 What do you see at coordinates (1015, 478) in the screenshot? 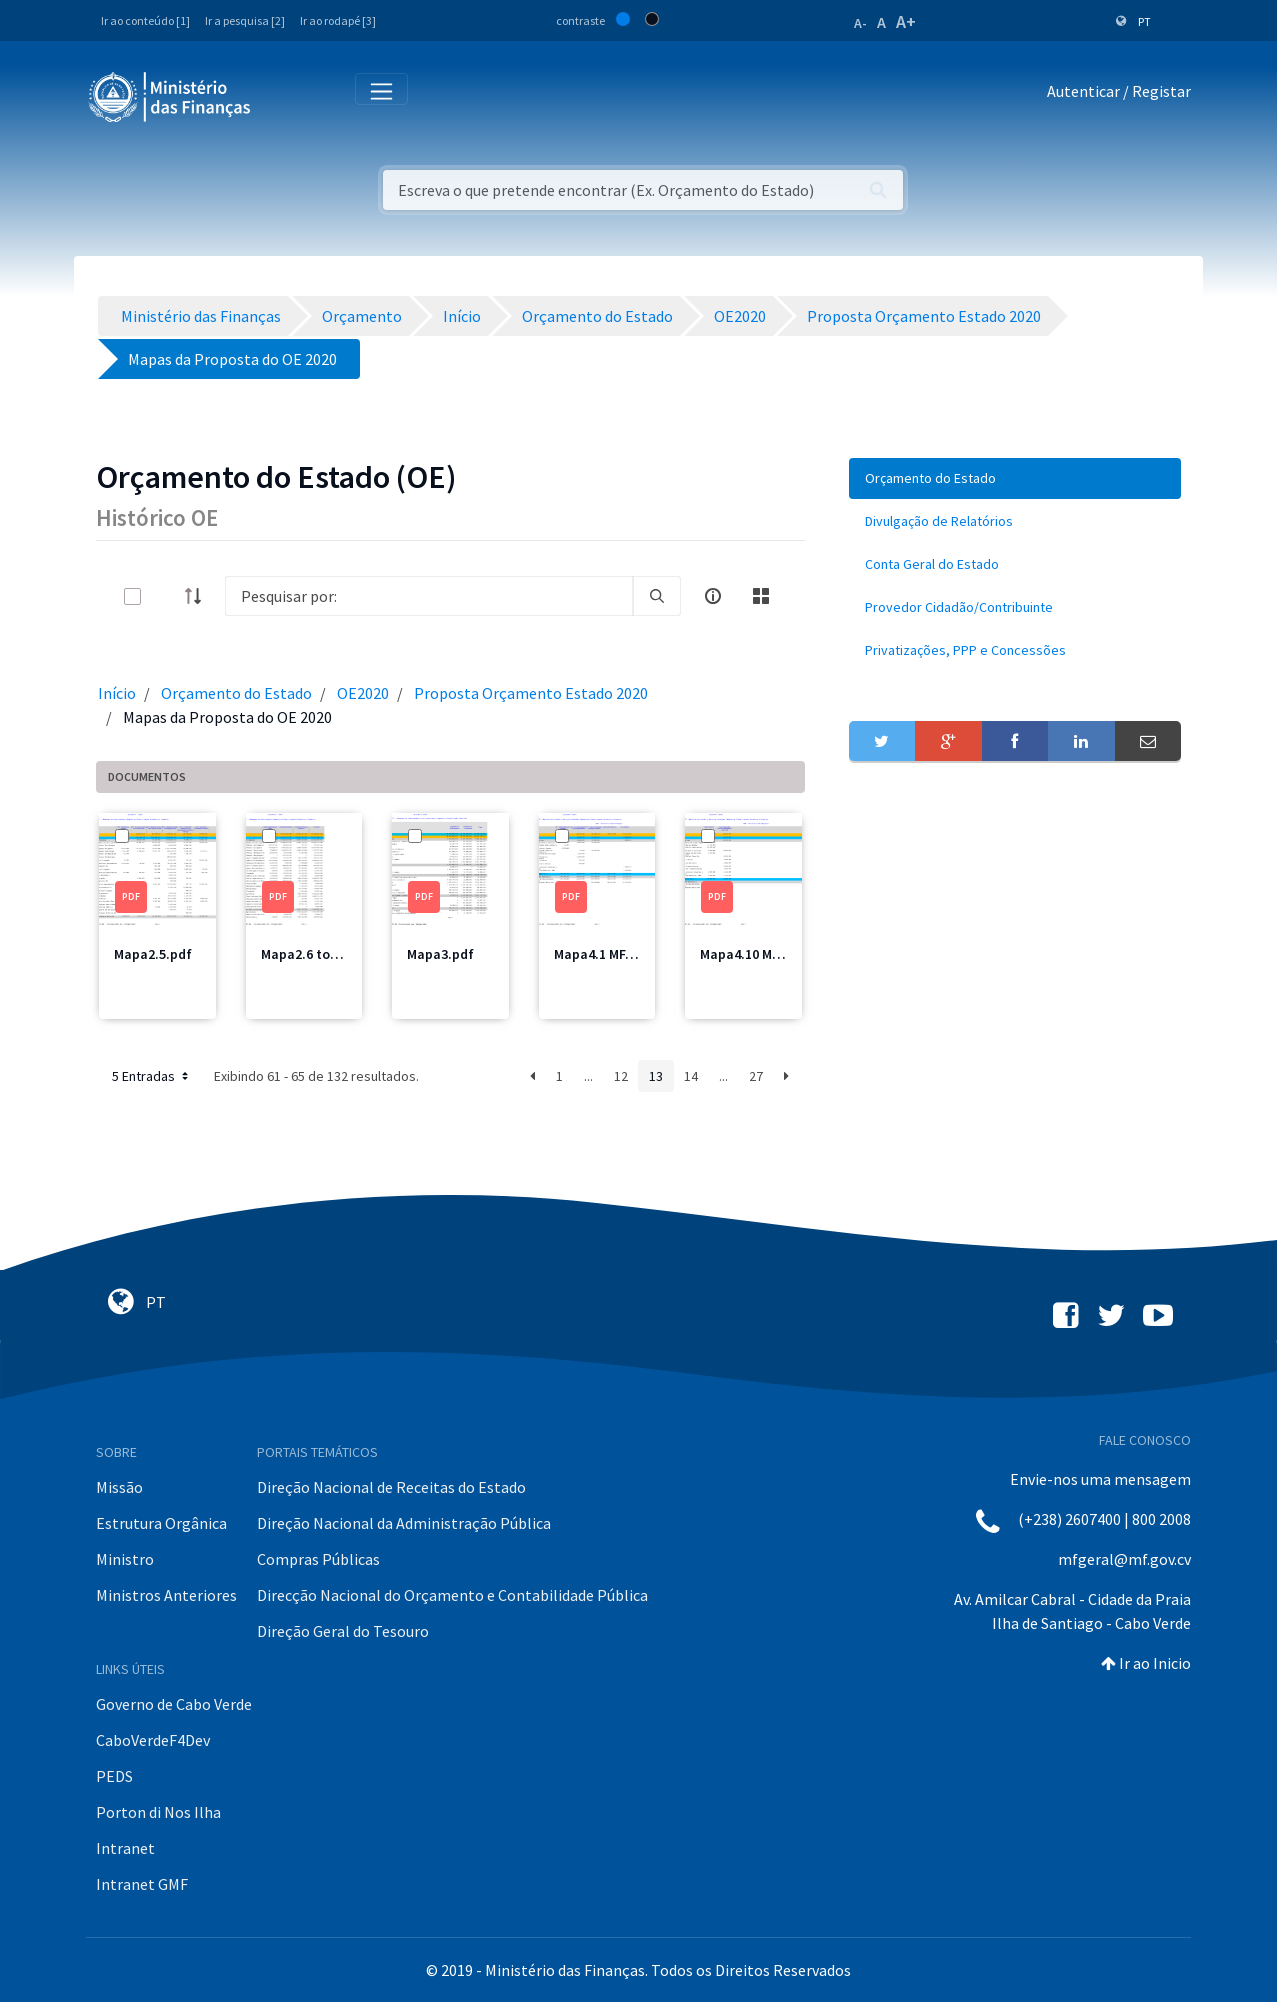
I see `[menuitem]` at bounding box center [1015, 478].